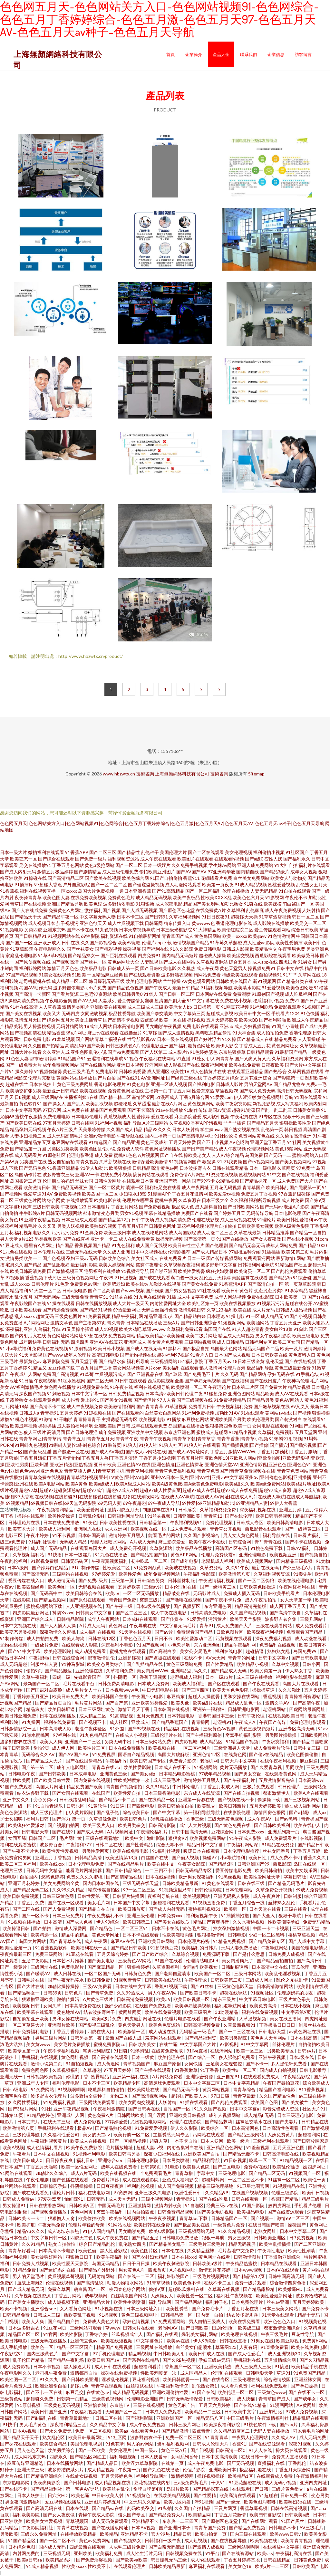 The height and width of the screenshot is (2576, 330). What do you see at coordinates (156, 916) in the screenshot?
I see `国产日韩91` at bounding box center [156, 916].